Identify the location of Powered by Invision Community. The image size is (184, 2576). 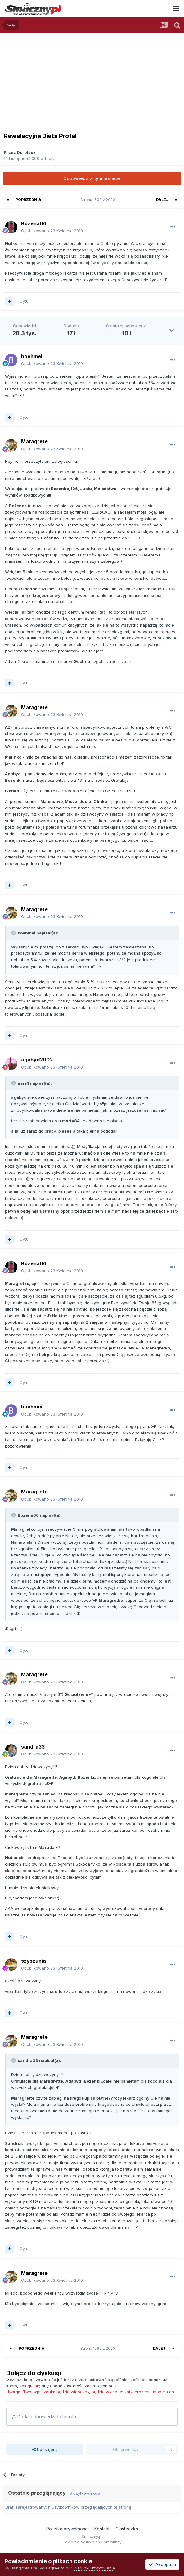
(92, 2542).